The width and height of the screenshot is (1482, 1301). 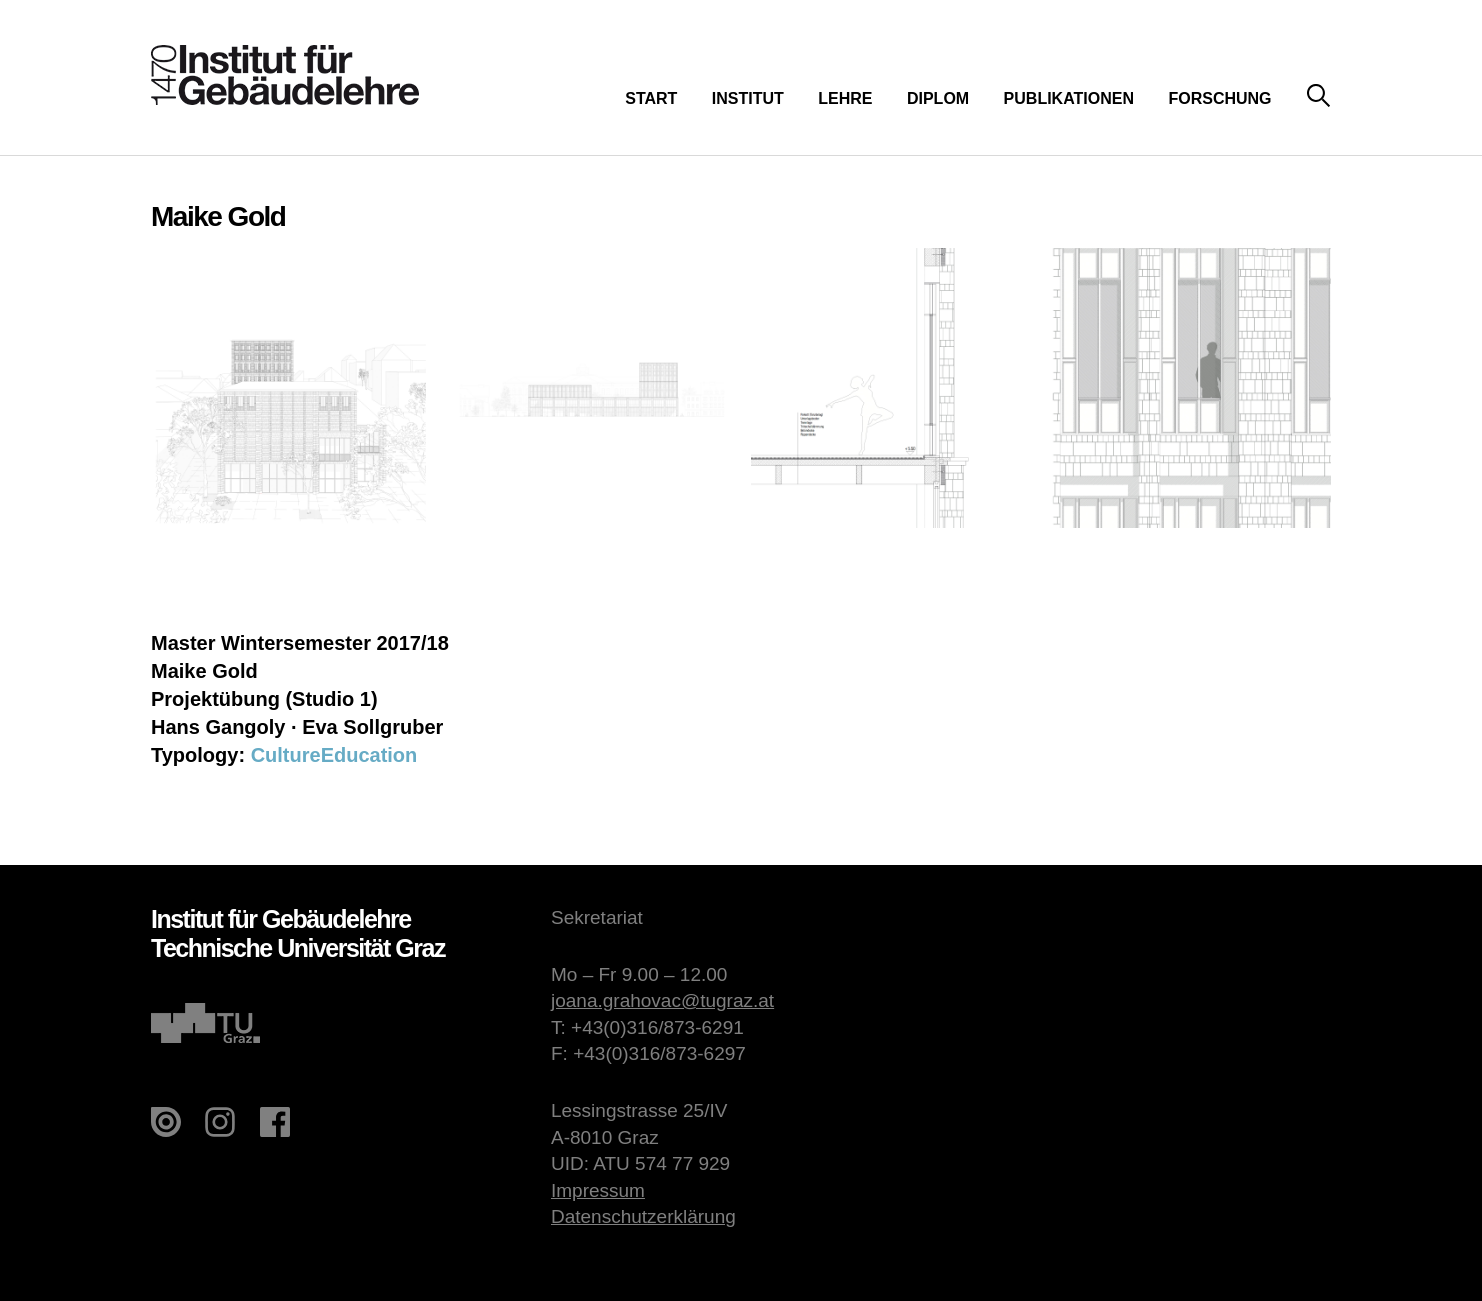 I want to click on Culture, so click(x=286, y=755).